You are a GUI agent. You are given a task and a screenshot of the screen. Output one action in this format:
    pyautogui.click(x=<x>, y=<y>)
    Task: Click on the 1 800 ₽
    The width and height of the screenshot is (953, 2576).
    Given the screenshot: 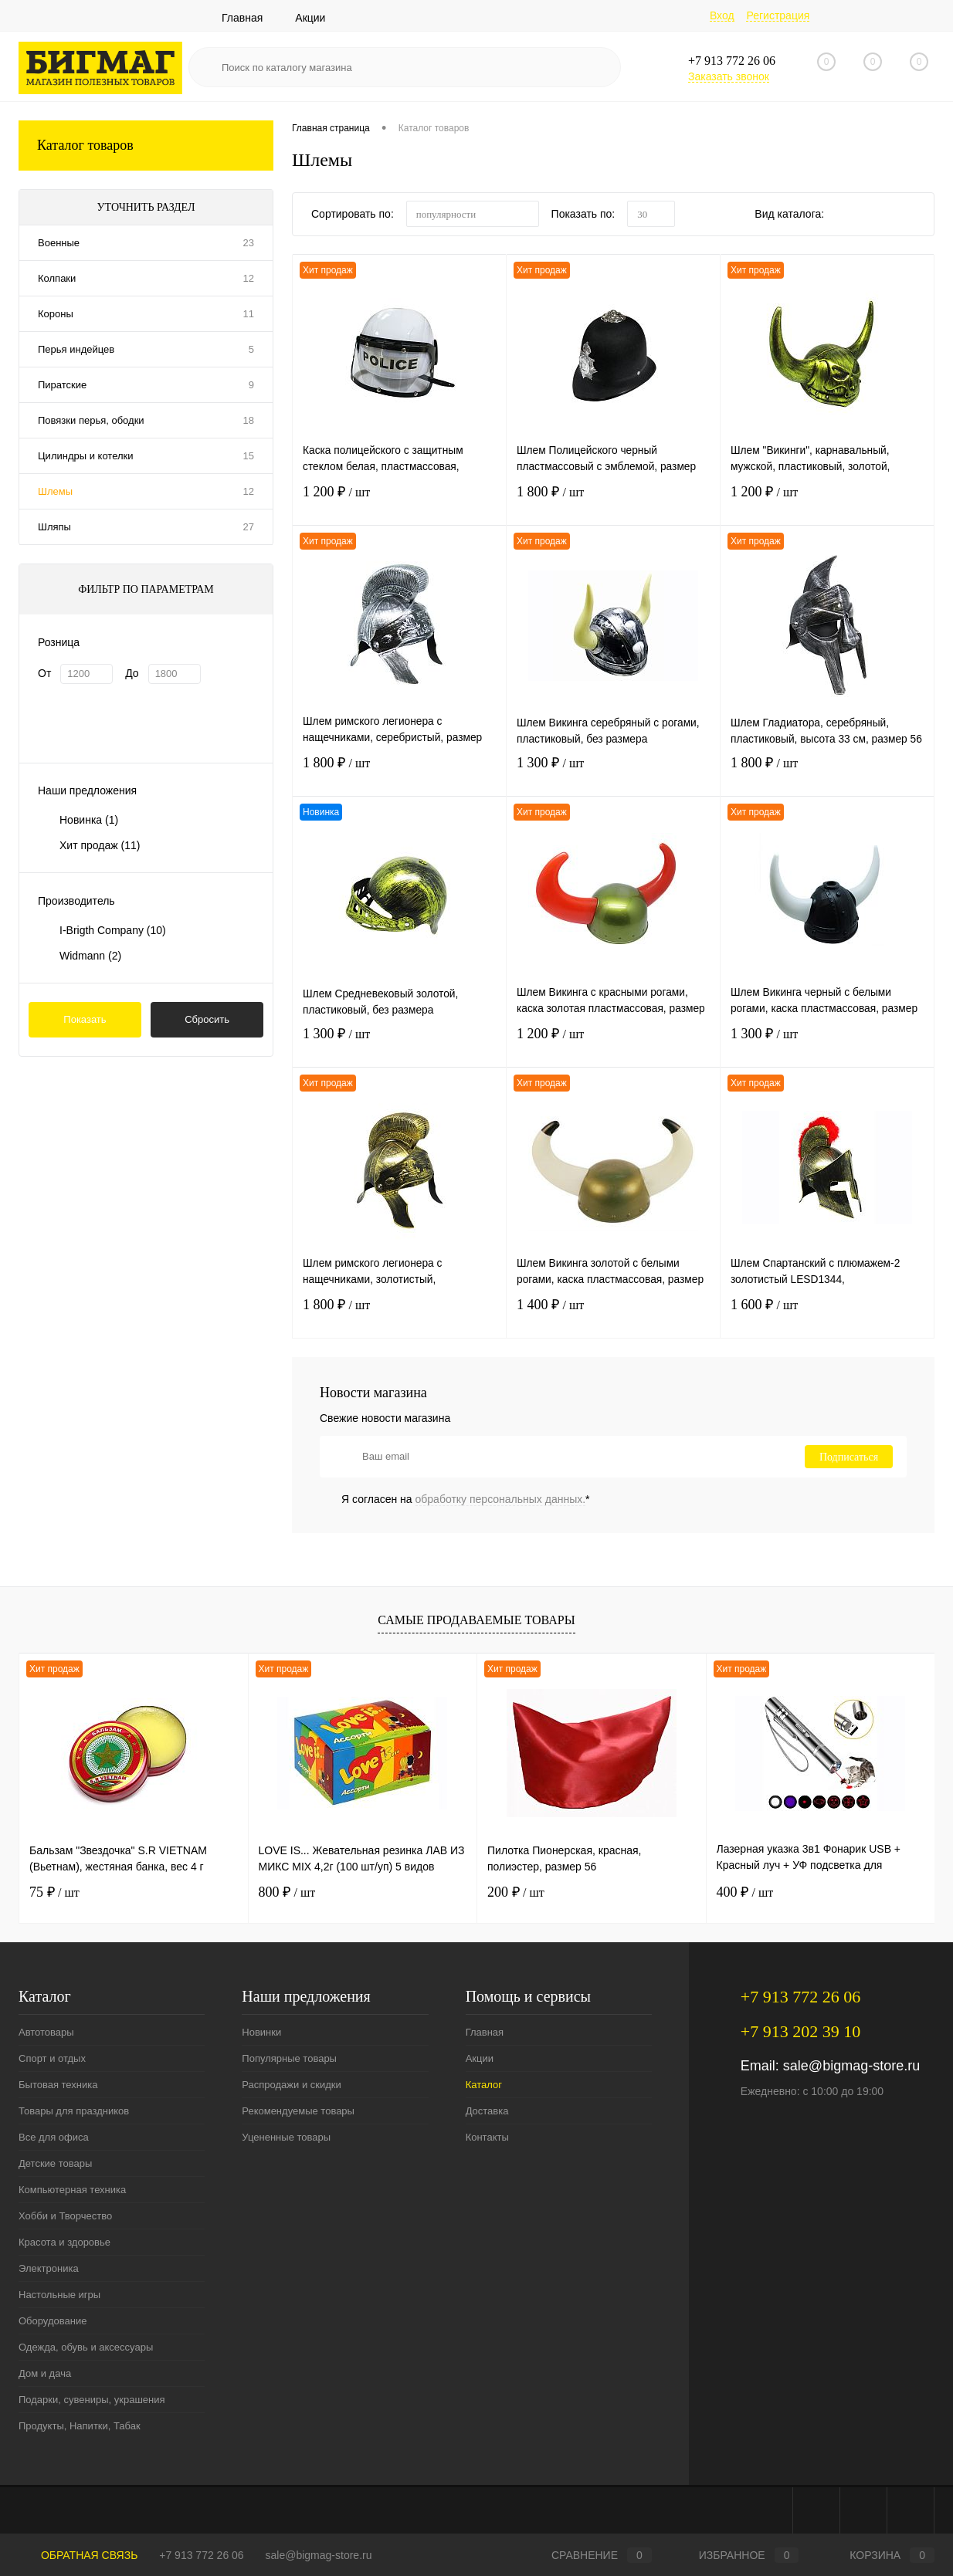 What is the action you would take?
    pyautogui.click(x=613, y=503)
    